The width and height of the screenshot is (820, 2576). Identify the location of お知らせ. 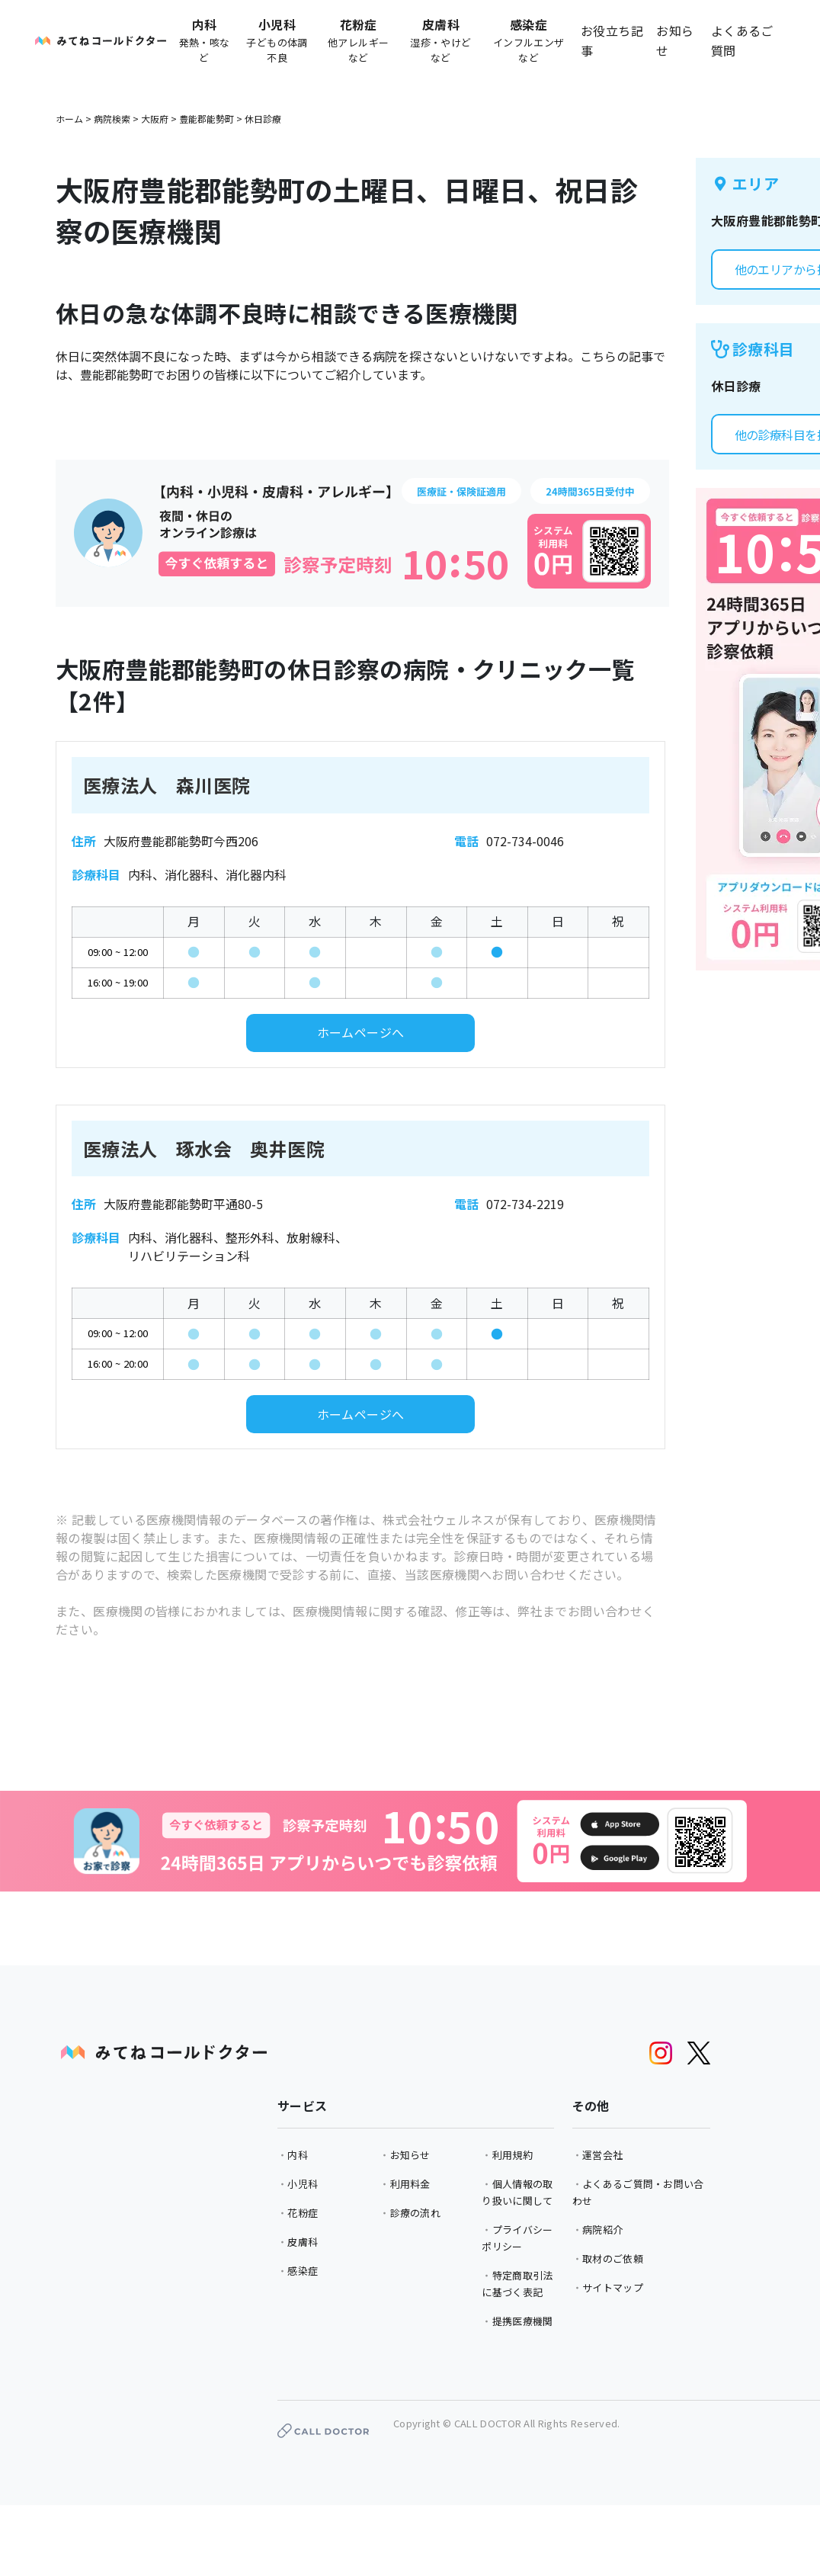
(674, 40).